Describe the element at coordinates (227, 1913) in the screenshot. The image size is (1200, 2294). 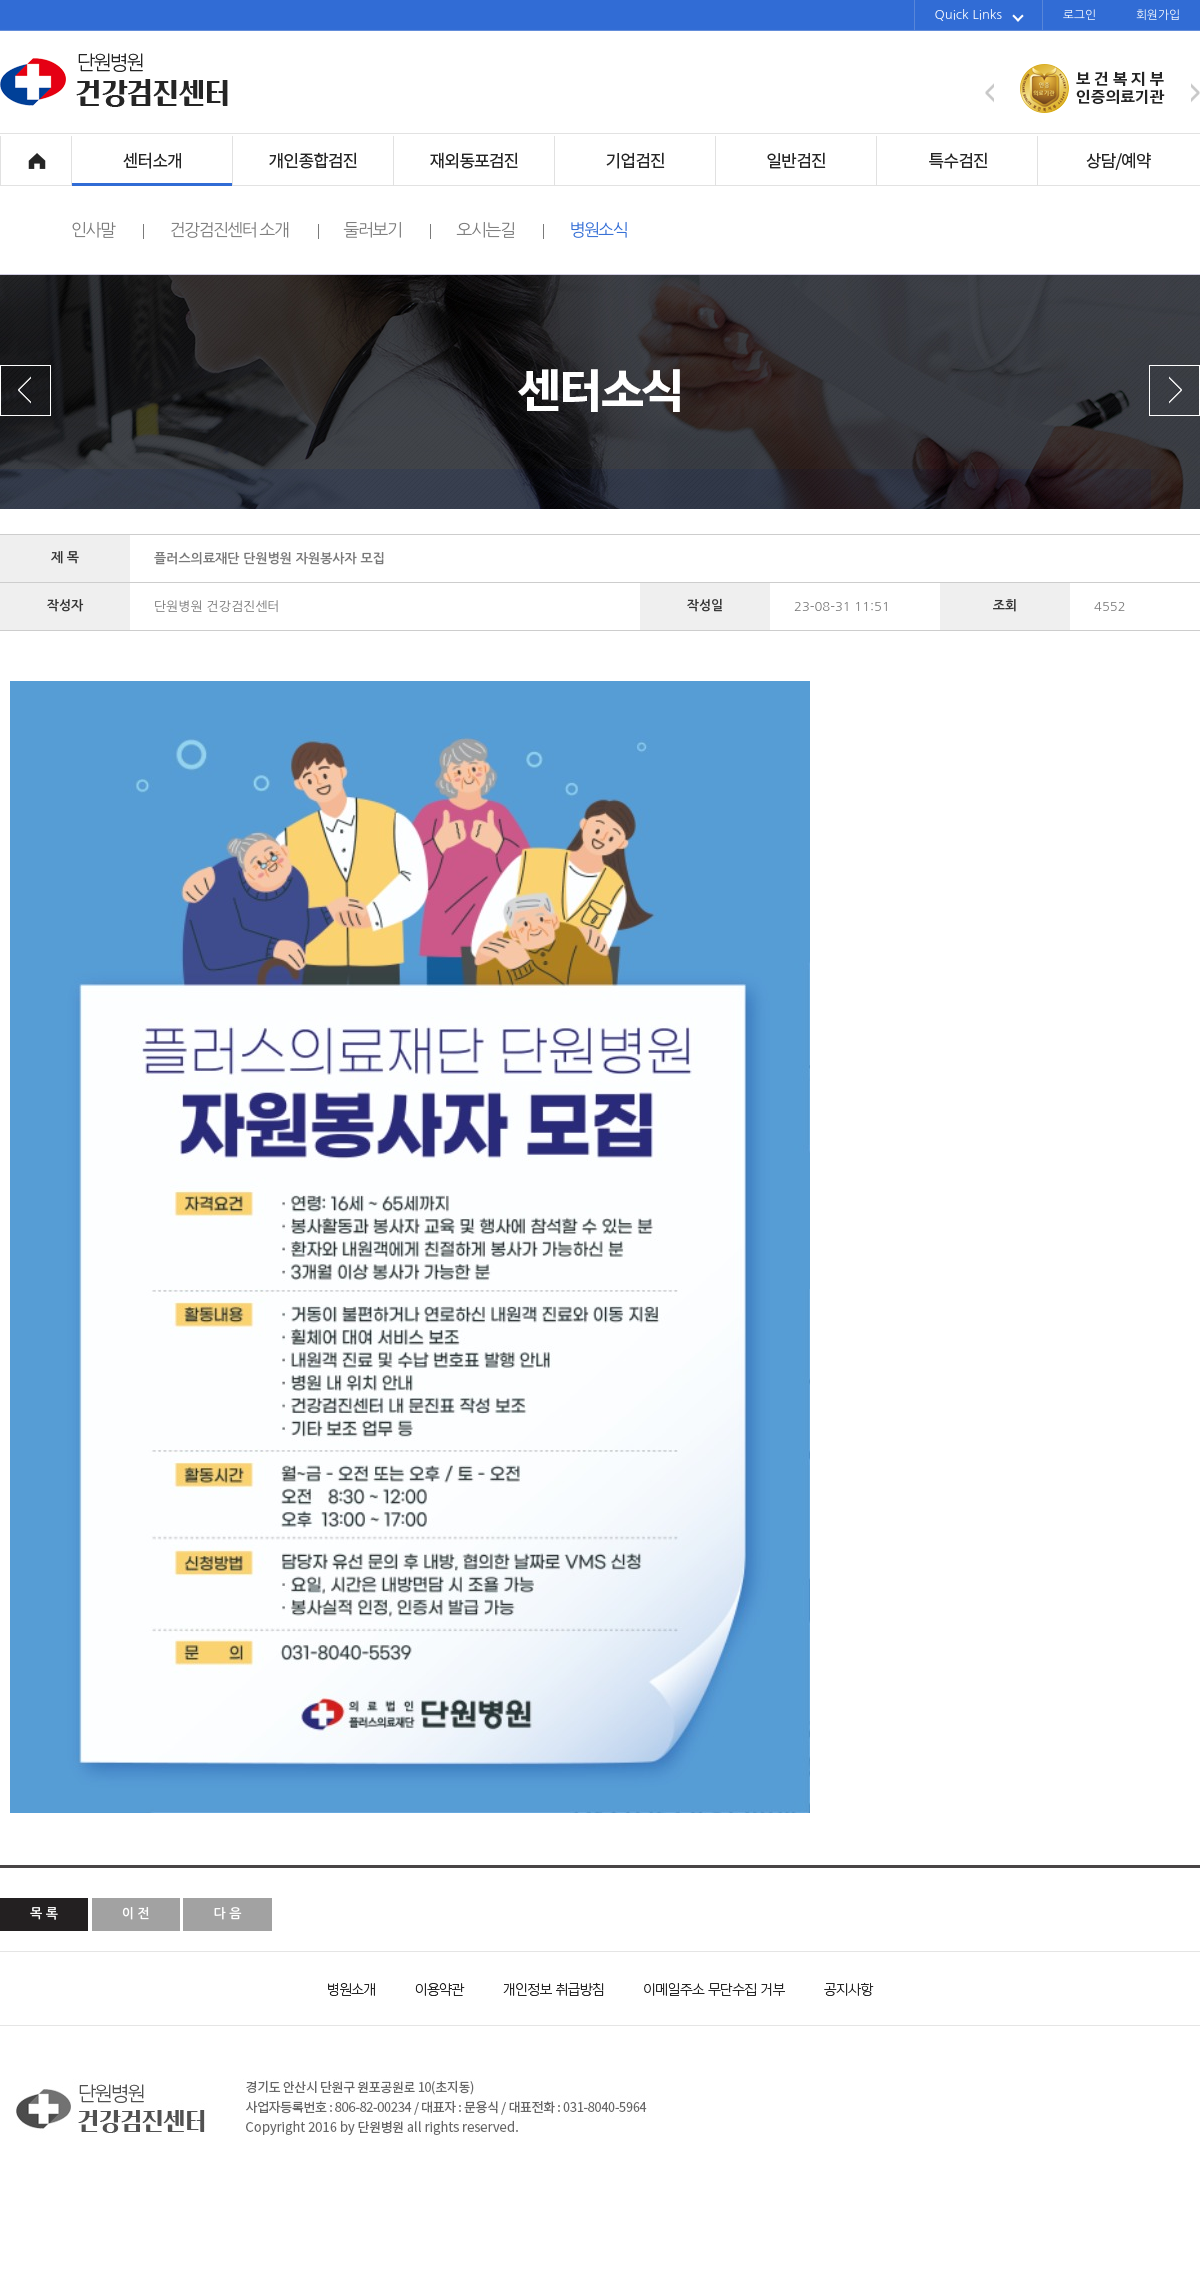
I see `다 음` at that location.